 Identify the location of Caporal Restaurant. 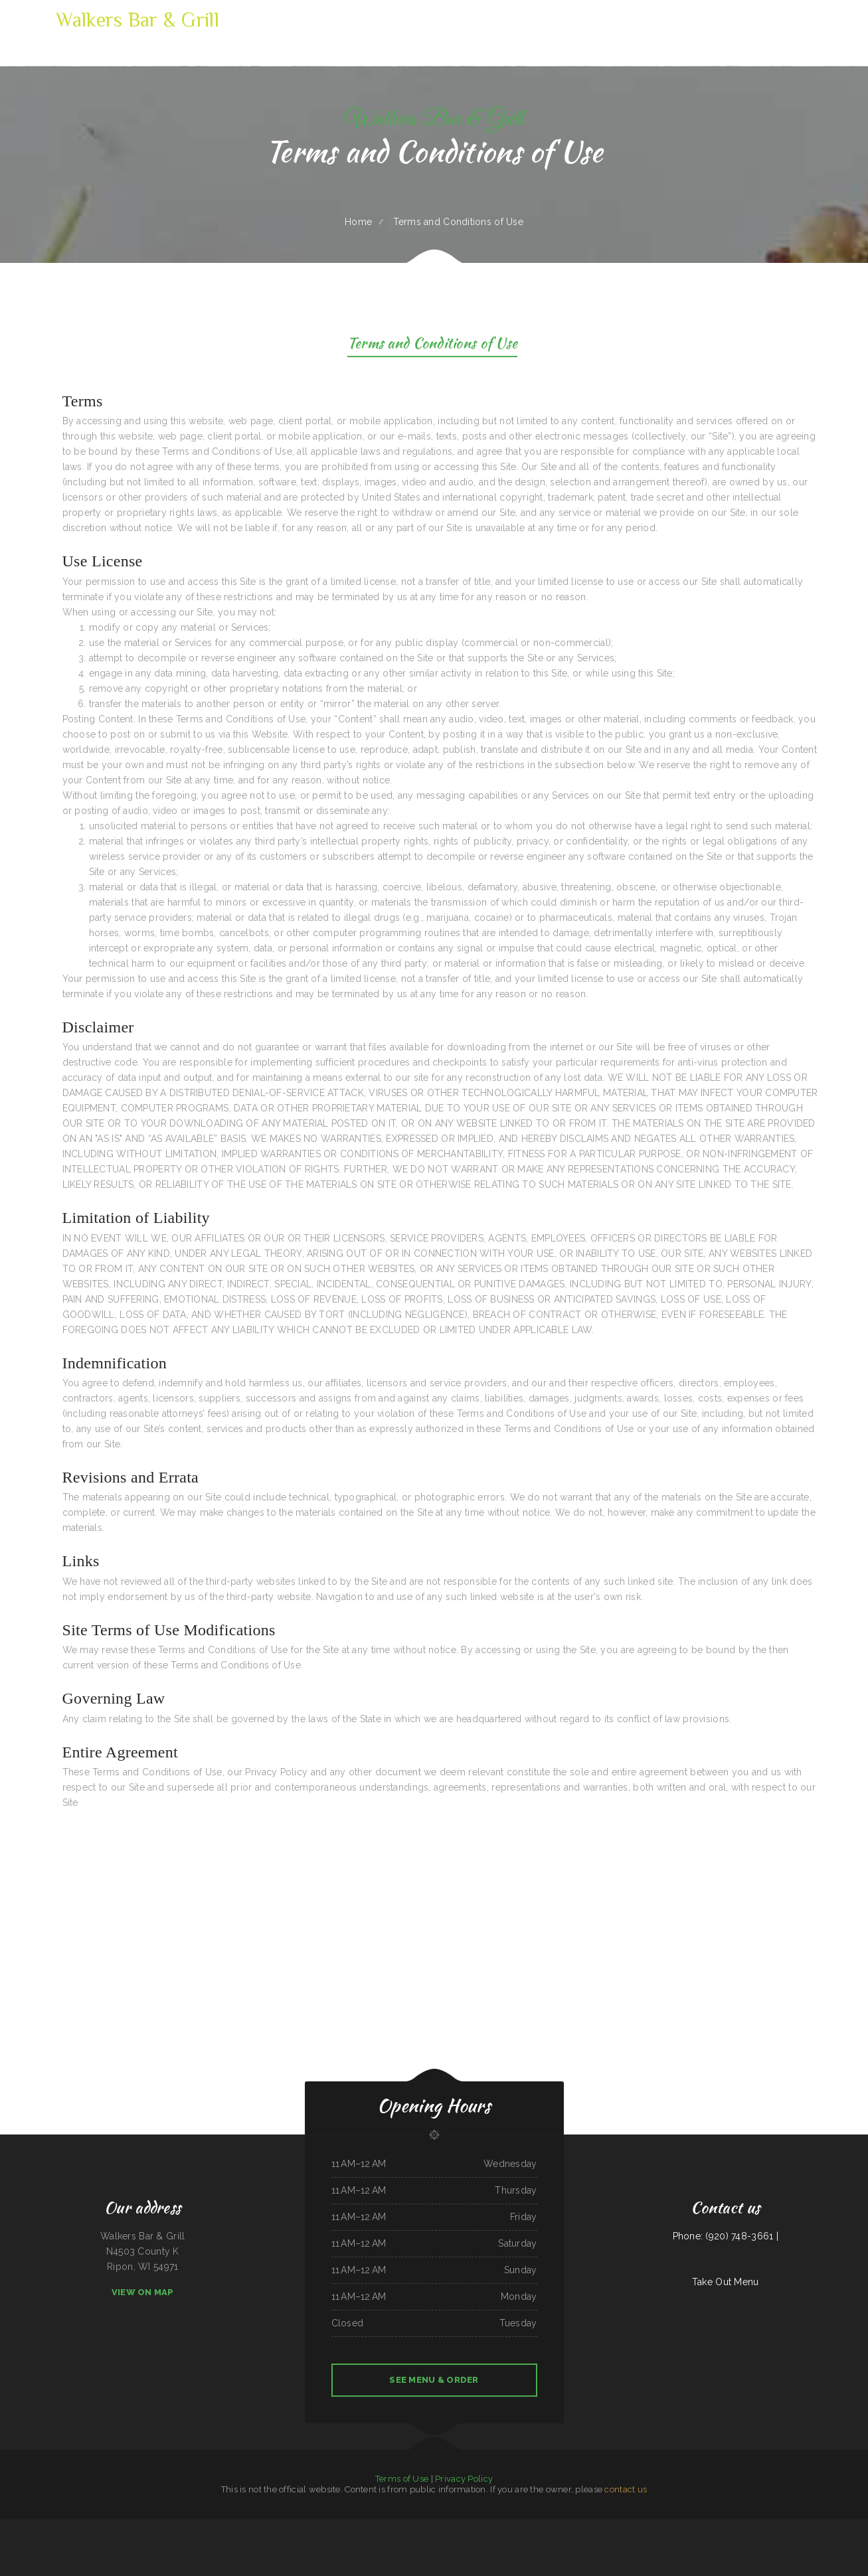
(462, 2526).